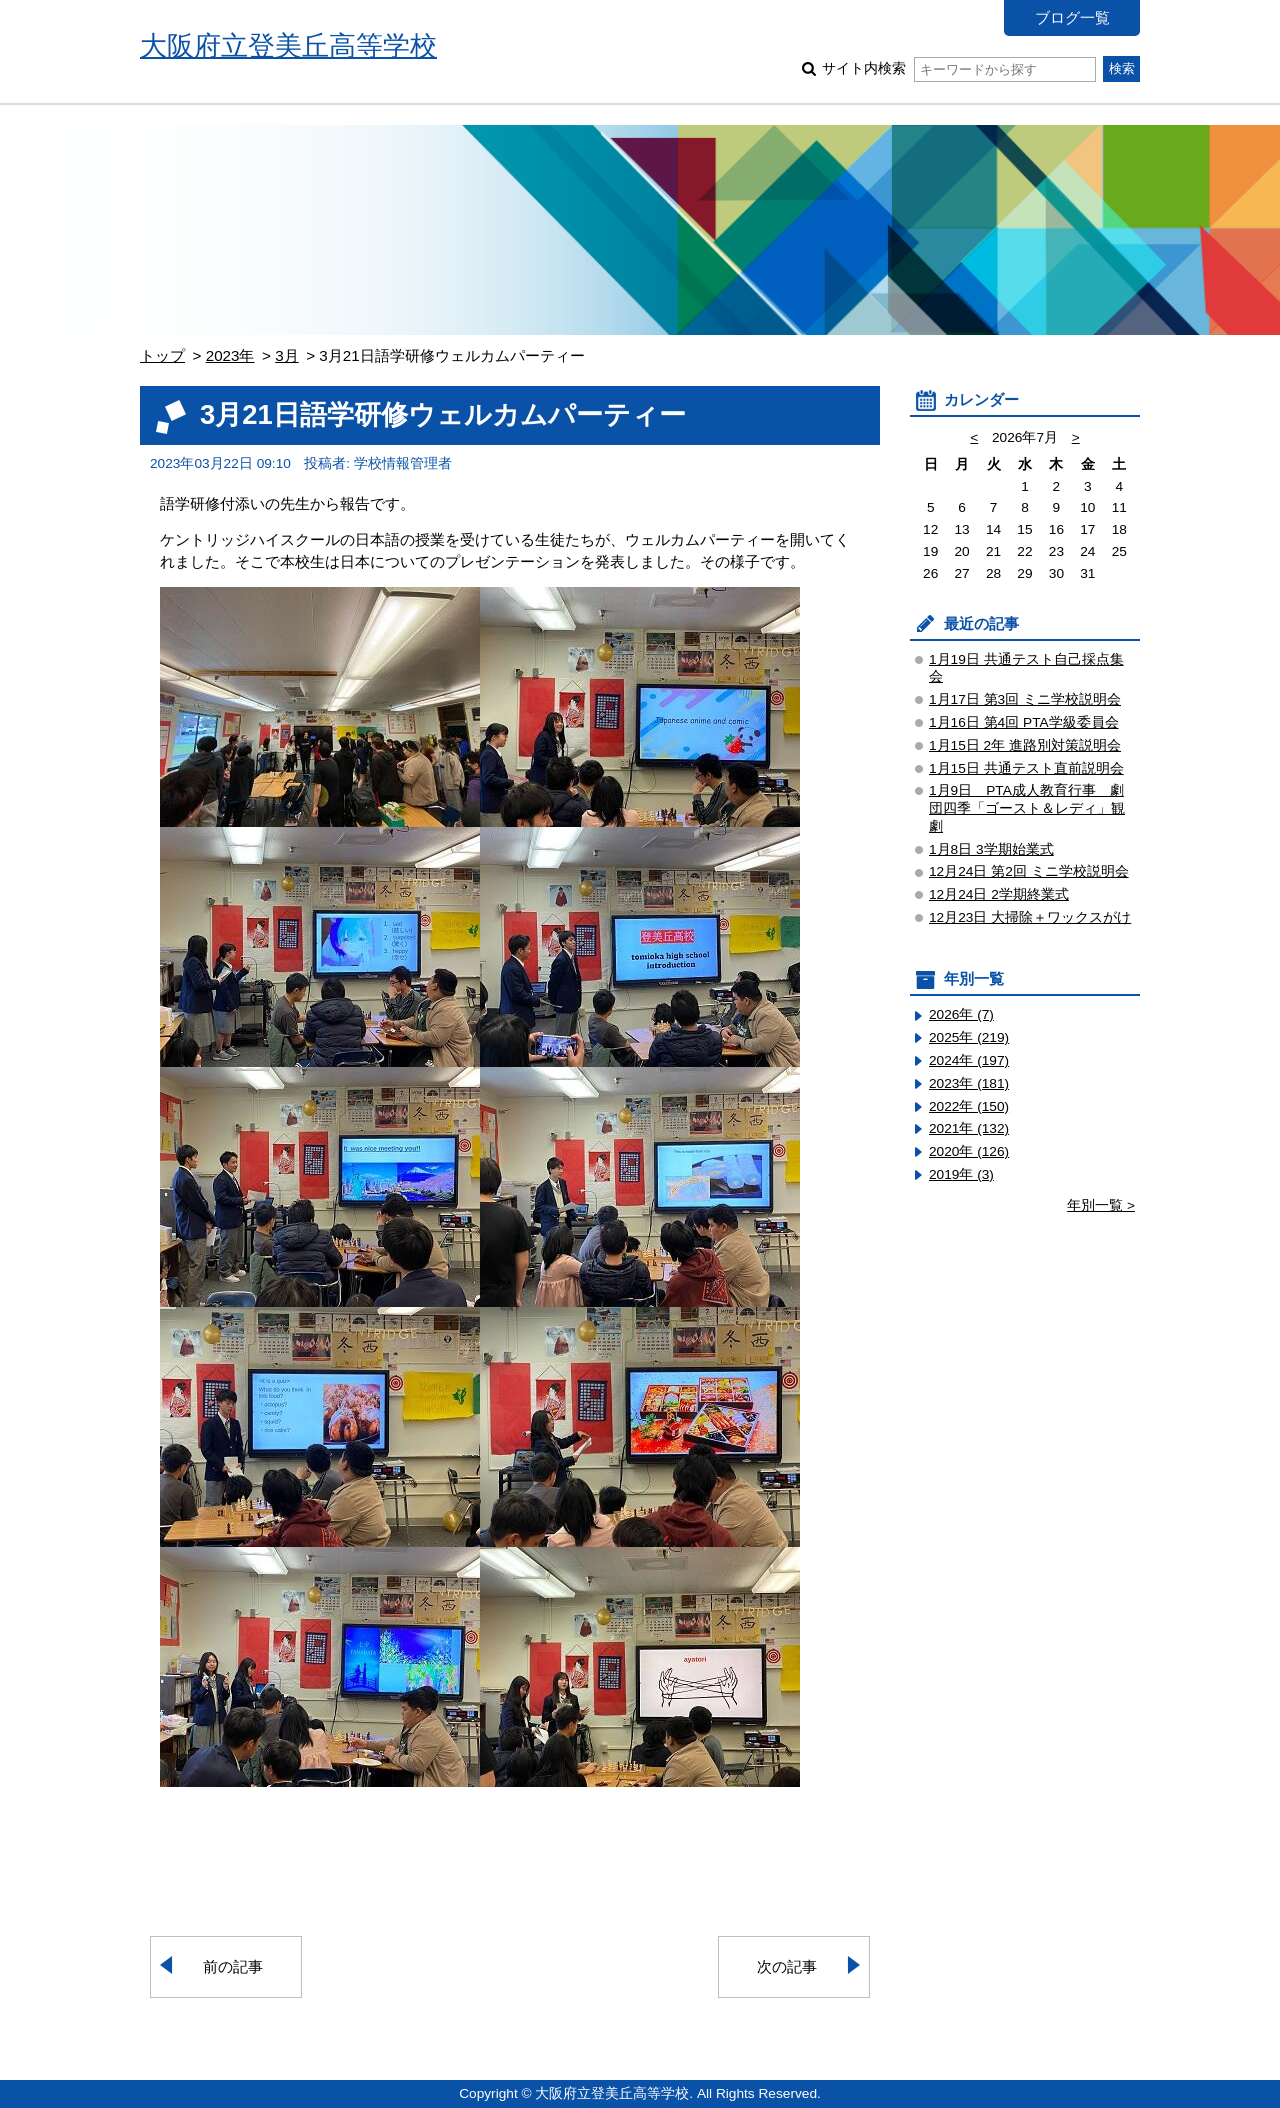  I want to click on 3月, so click(286, 355).